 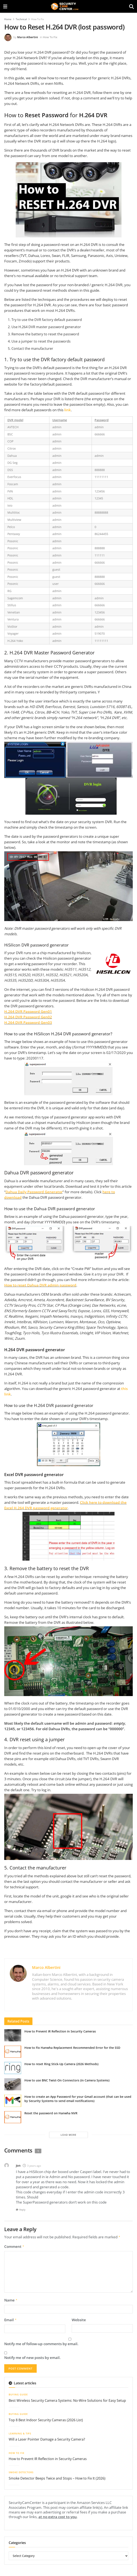 What do you see at coordinates (41, 2342) in the screenshot?
I see `Notify me of follow-up comments by email.` at bounding box center [41, 2342].